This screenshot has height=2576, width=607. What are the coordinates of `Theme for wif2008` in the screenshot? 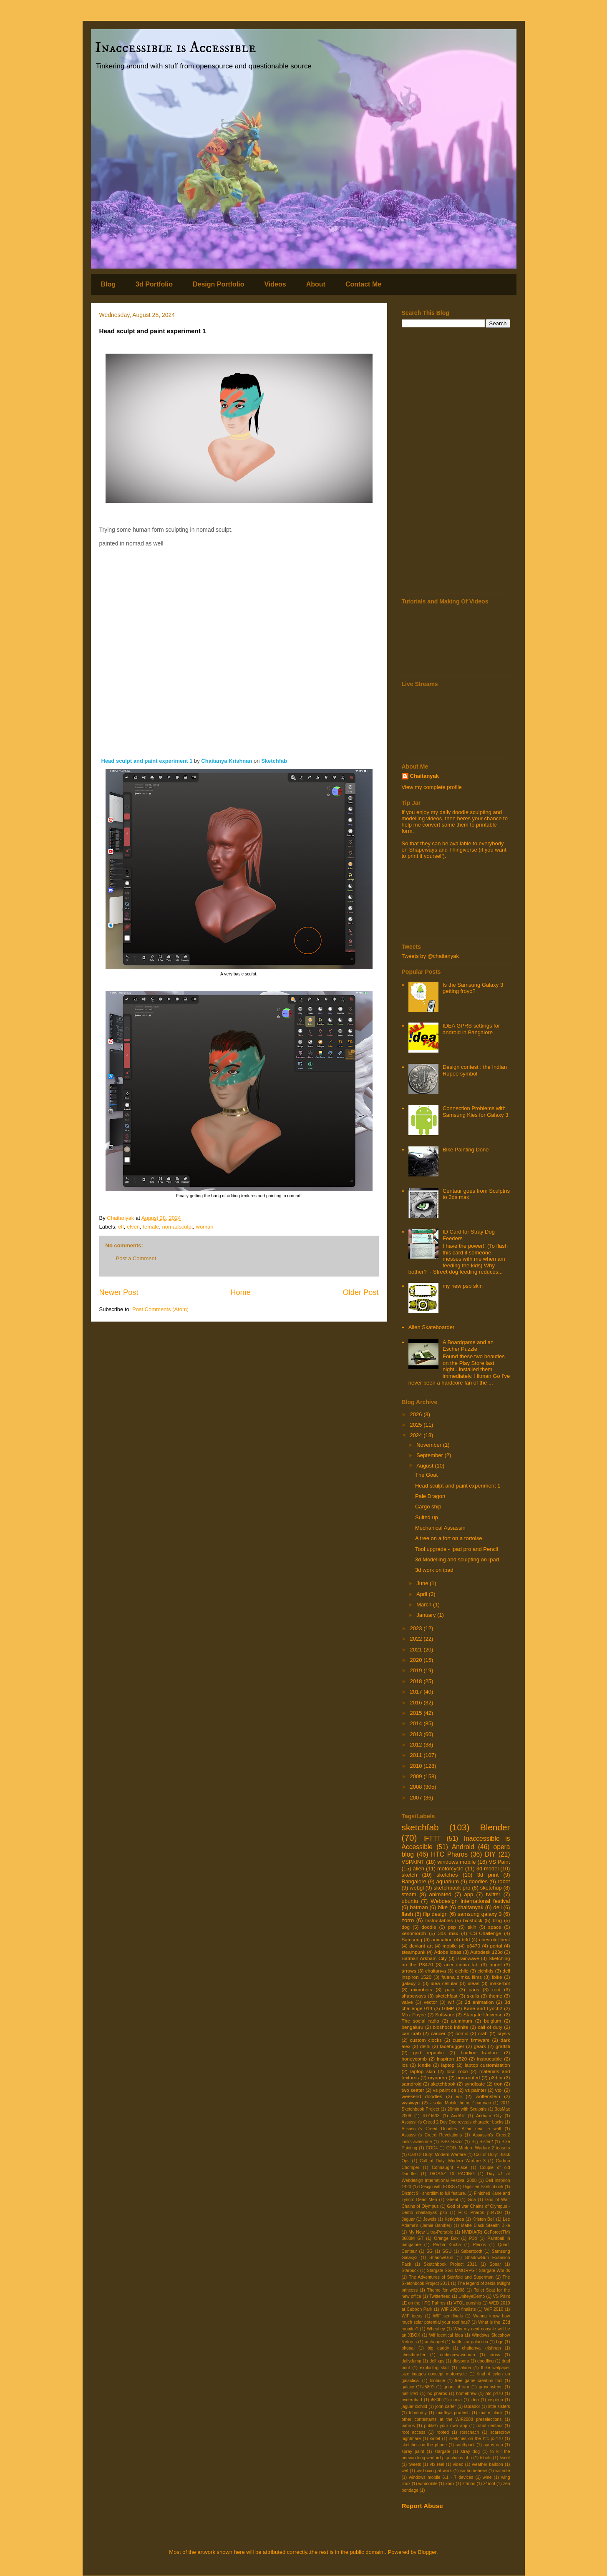 It's located at (446, 2290).